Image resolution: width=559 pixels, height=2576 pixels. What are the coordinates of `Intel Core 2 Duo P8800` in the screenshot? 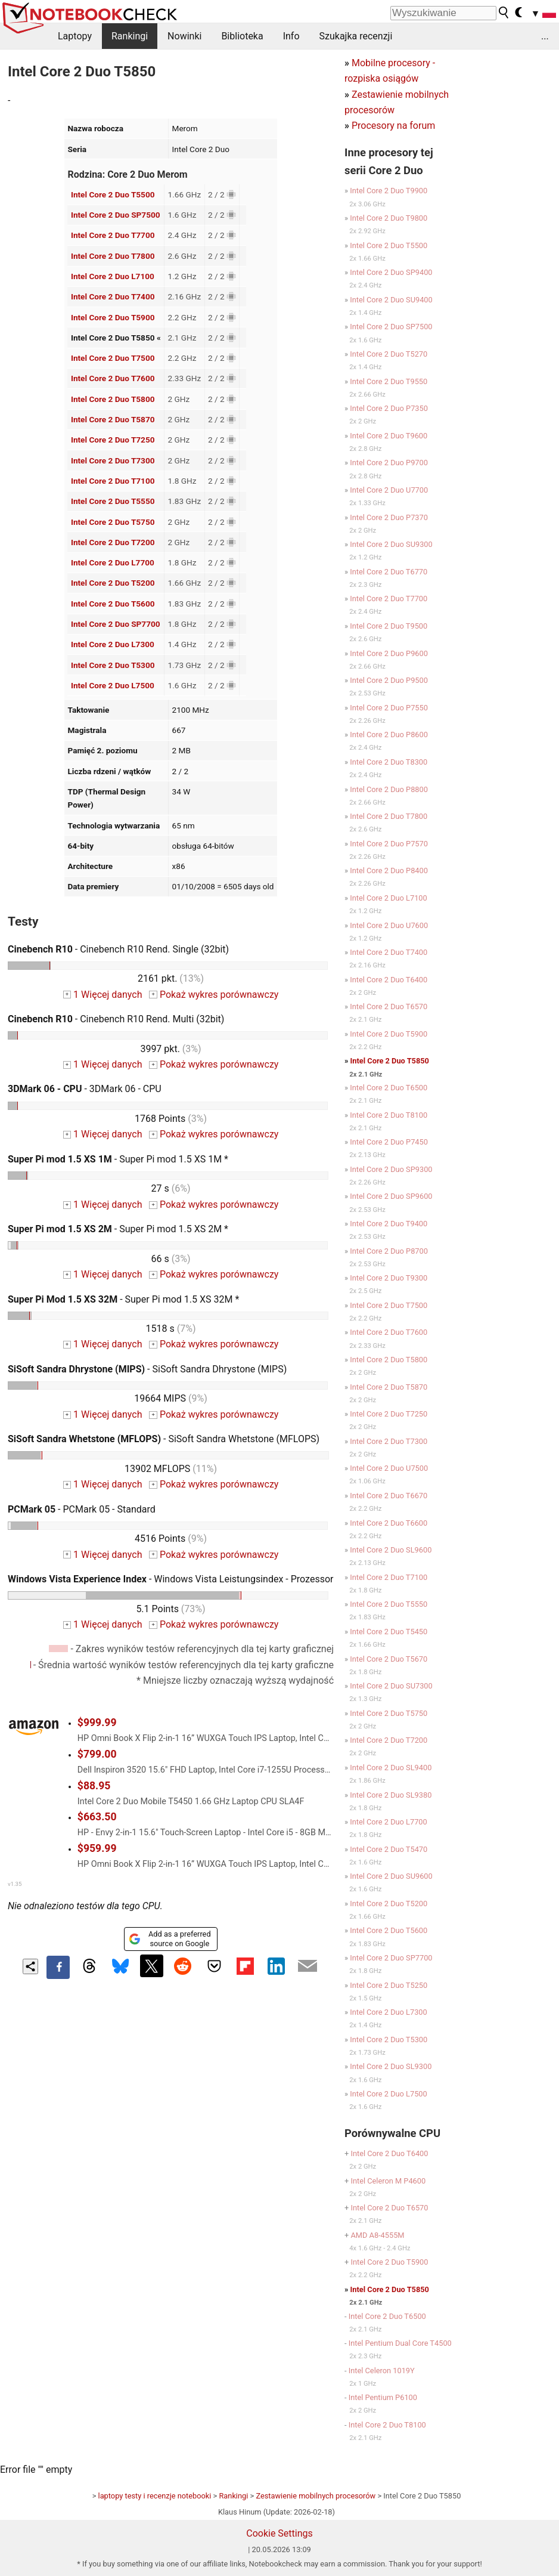 It's located at (389, 789).